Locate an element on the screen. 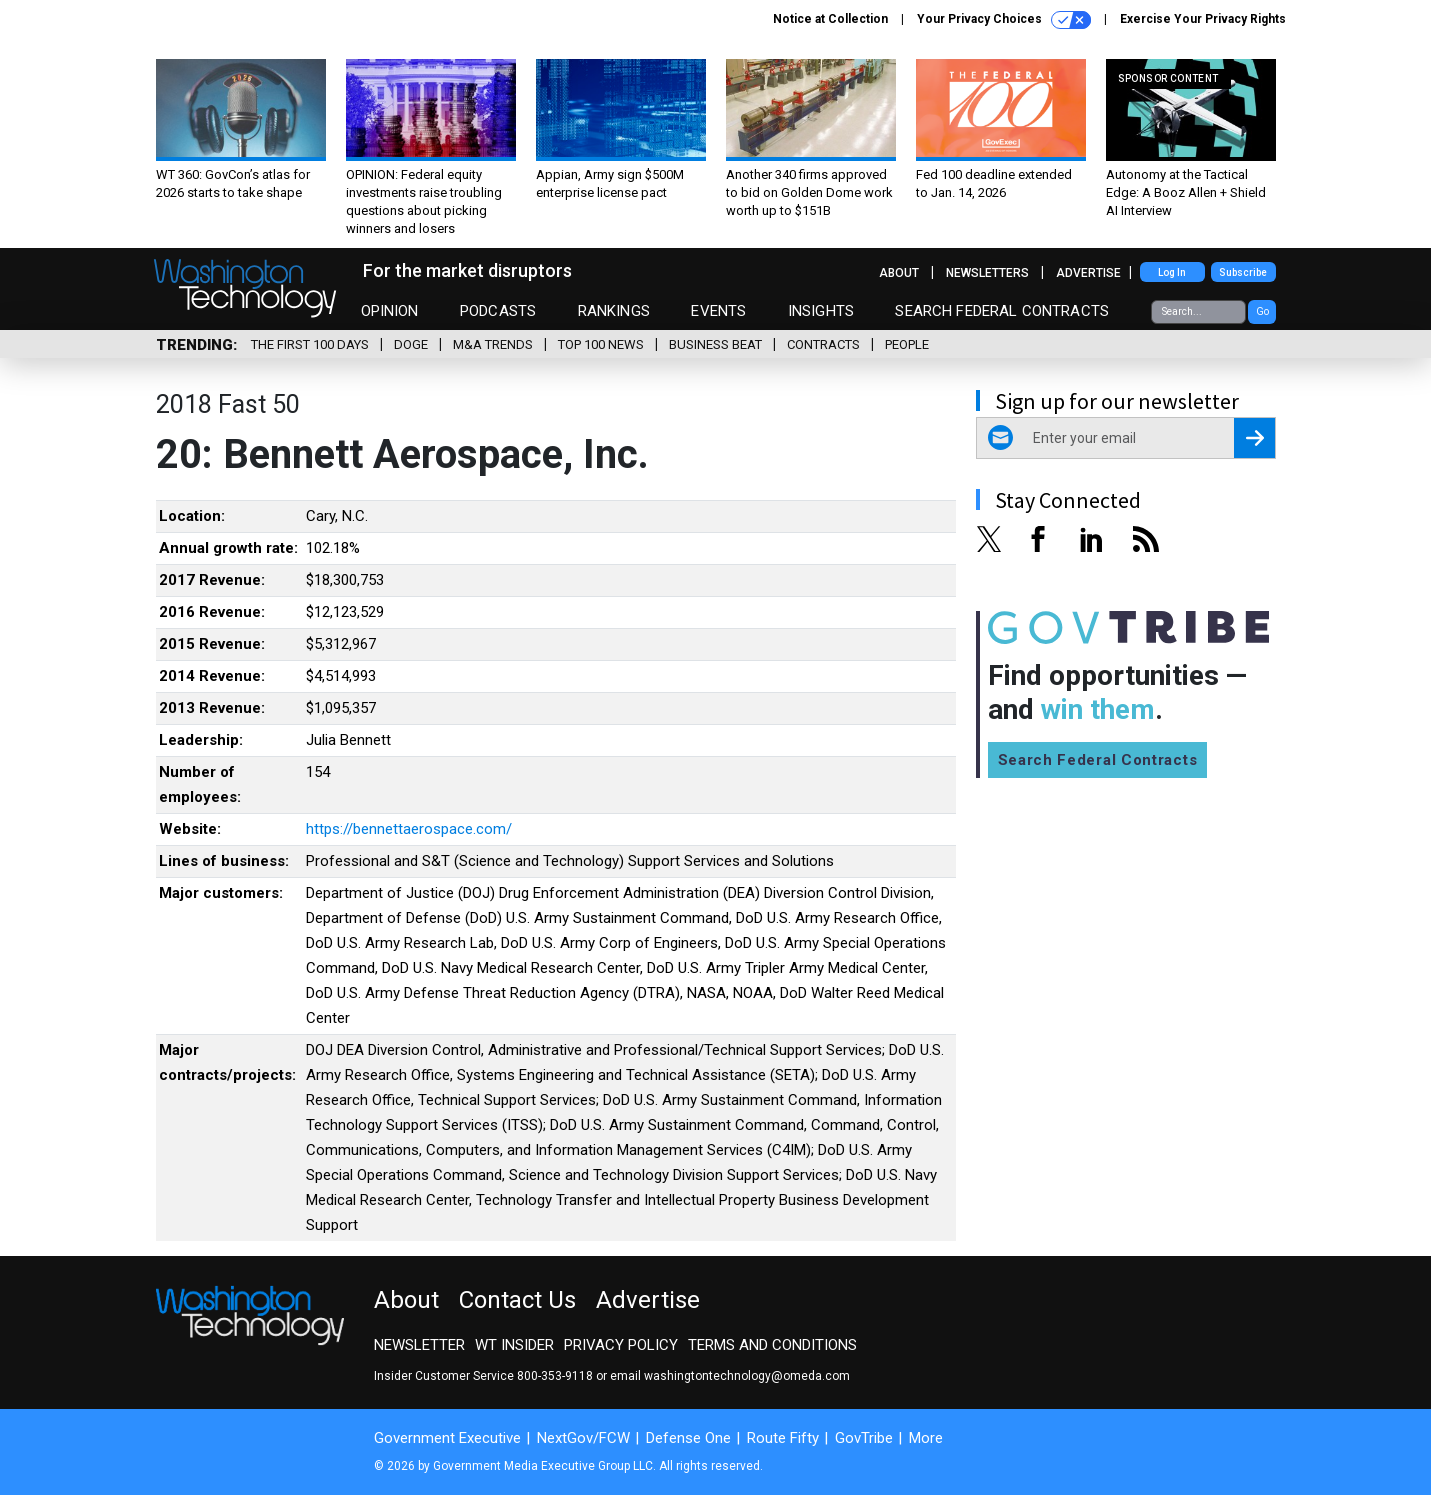  Route Fifty is located at coordinates (783, 1438).